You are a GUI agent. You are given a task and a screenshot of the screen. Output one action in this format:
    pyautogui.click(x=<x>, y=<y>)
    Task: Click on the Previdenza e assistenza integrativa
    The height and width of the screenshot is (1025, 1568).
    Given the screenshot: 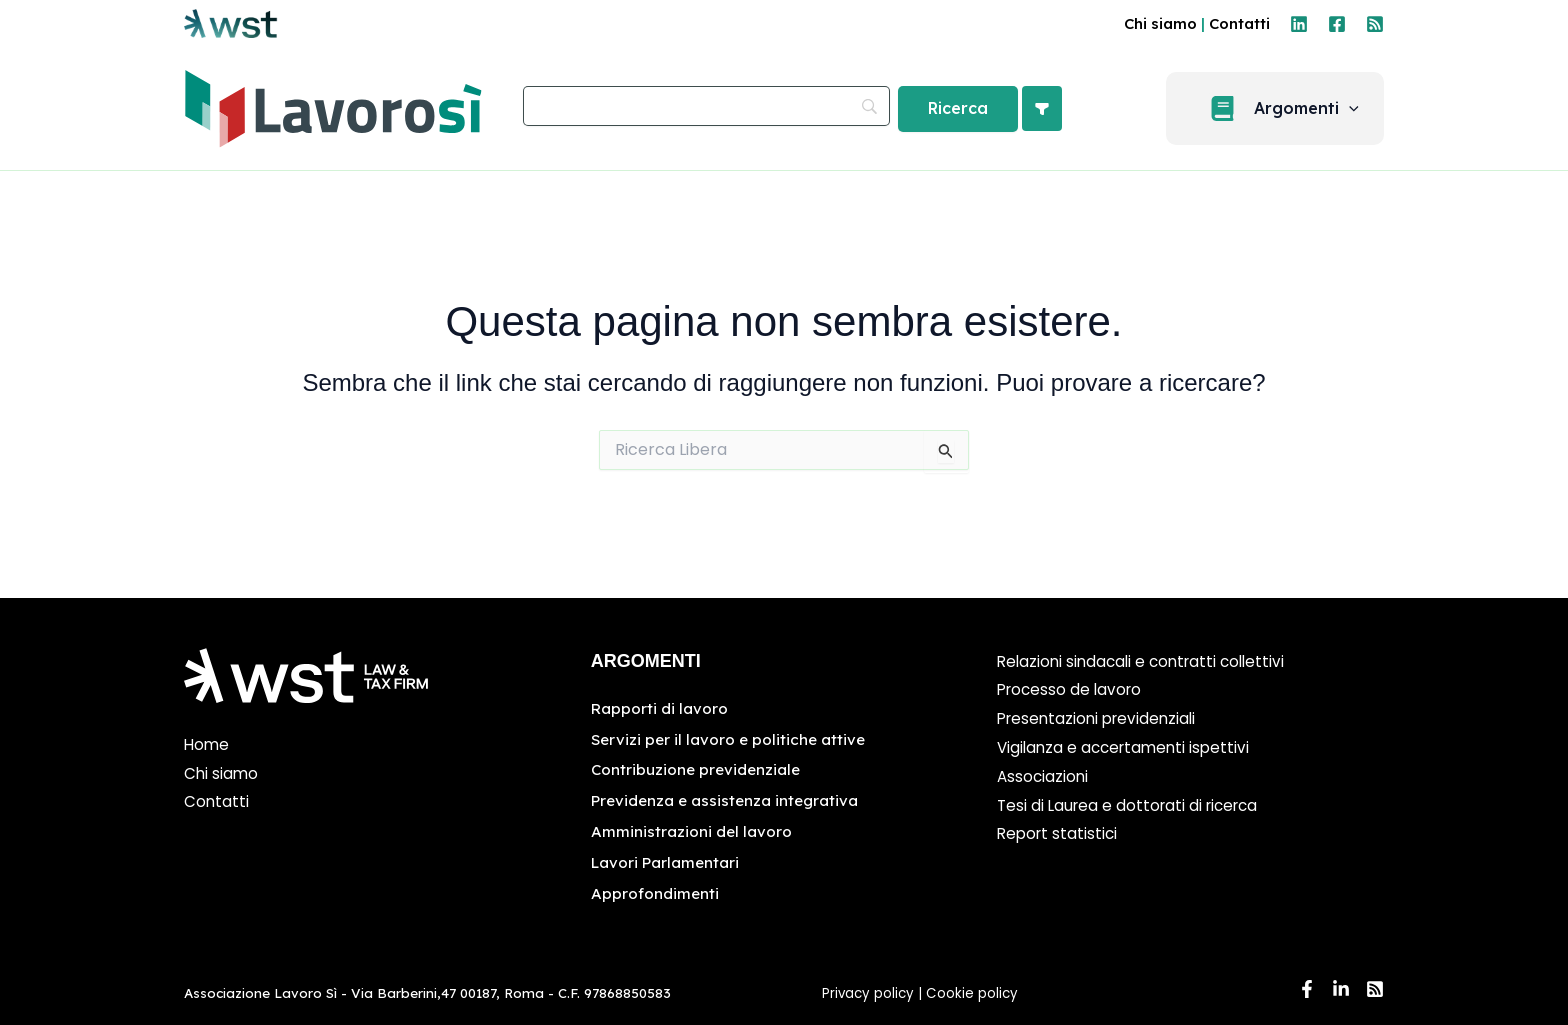 What is the action you would take?
    pyautogui.click(x=729, y=799)
    